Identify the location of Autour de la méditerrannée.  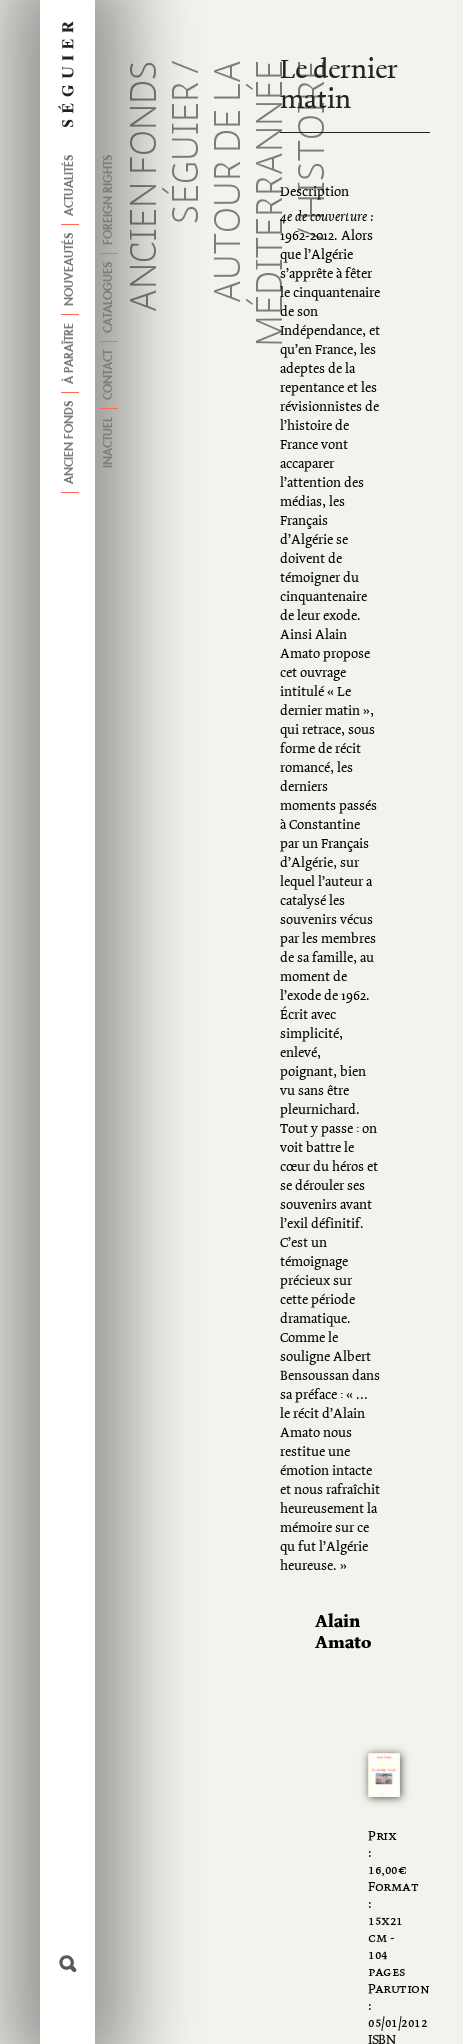
(251, 203).